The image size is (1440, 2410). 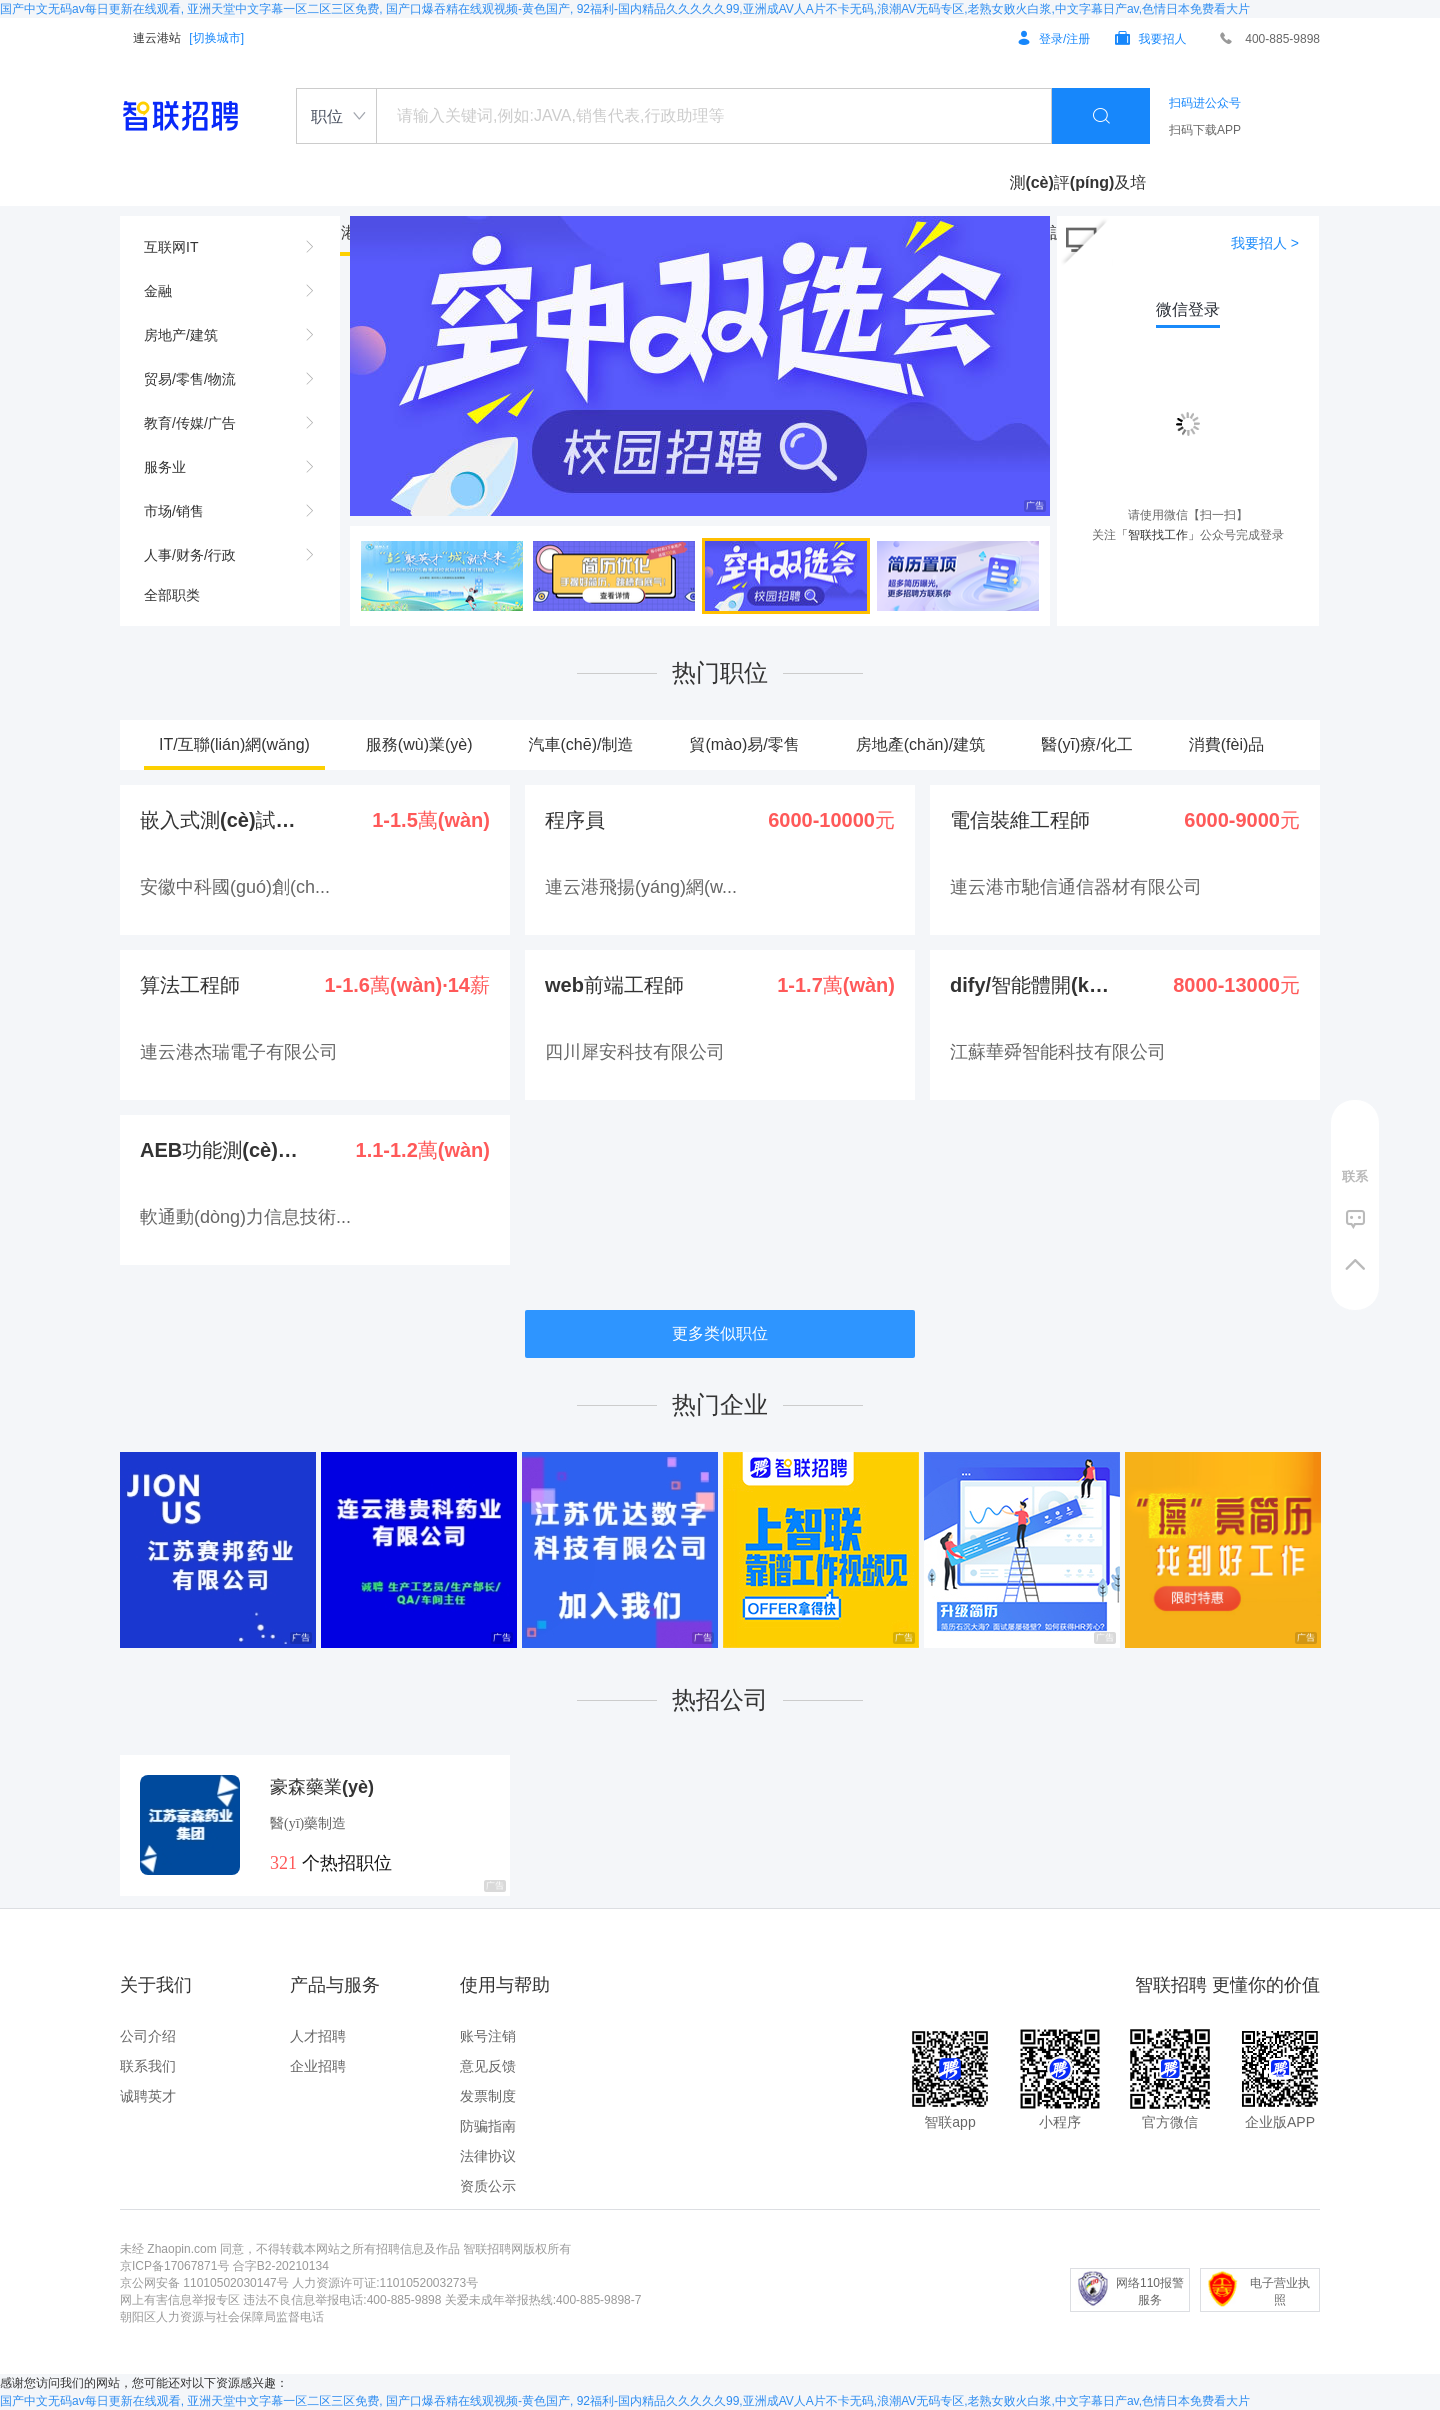 I want to click on 安徽中科國(guó)創(ch..., so click(x=235, y=887).